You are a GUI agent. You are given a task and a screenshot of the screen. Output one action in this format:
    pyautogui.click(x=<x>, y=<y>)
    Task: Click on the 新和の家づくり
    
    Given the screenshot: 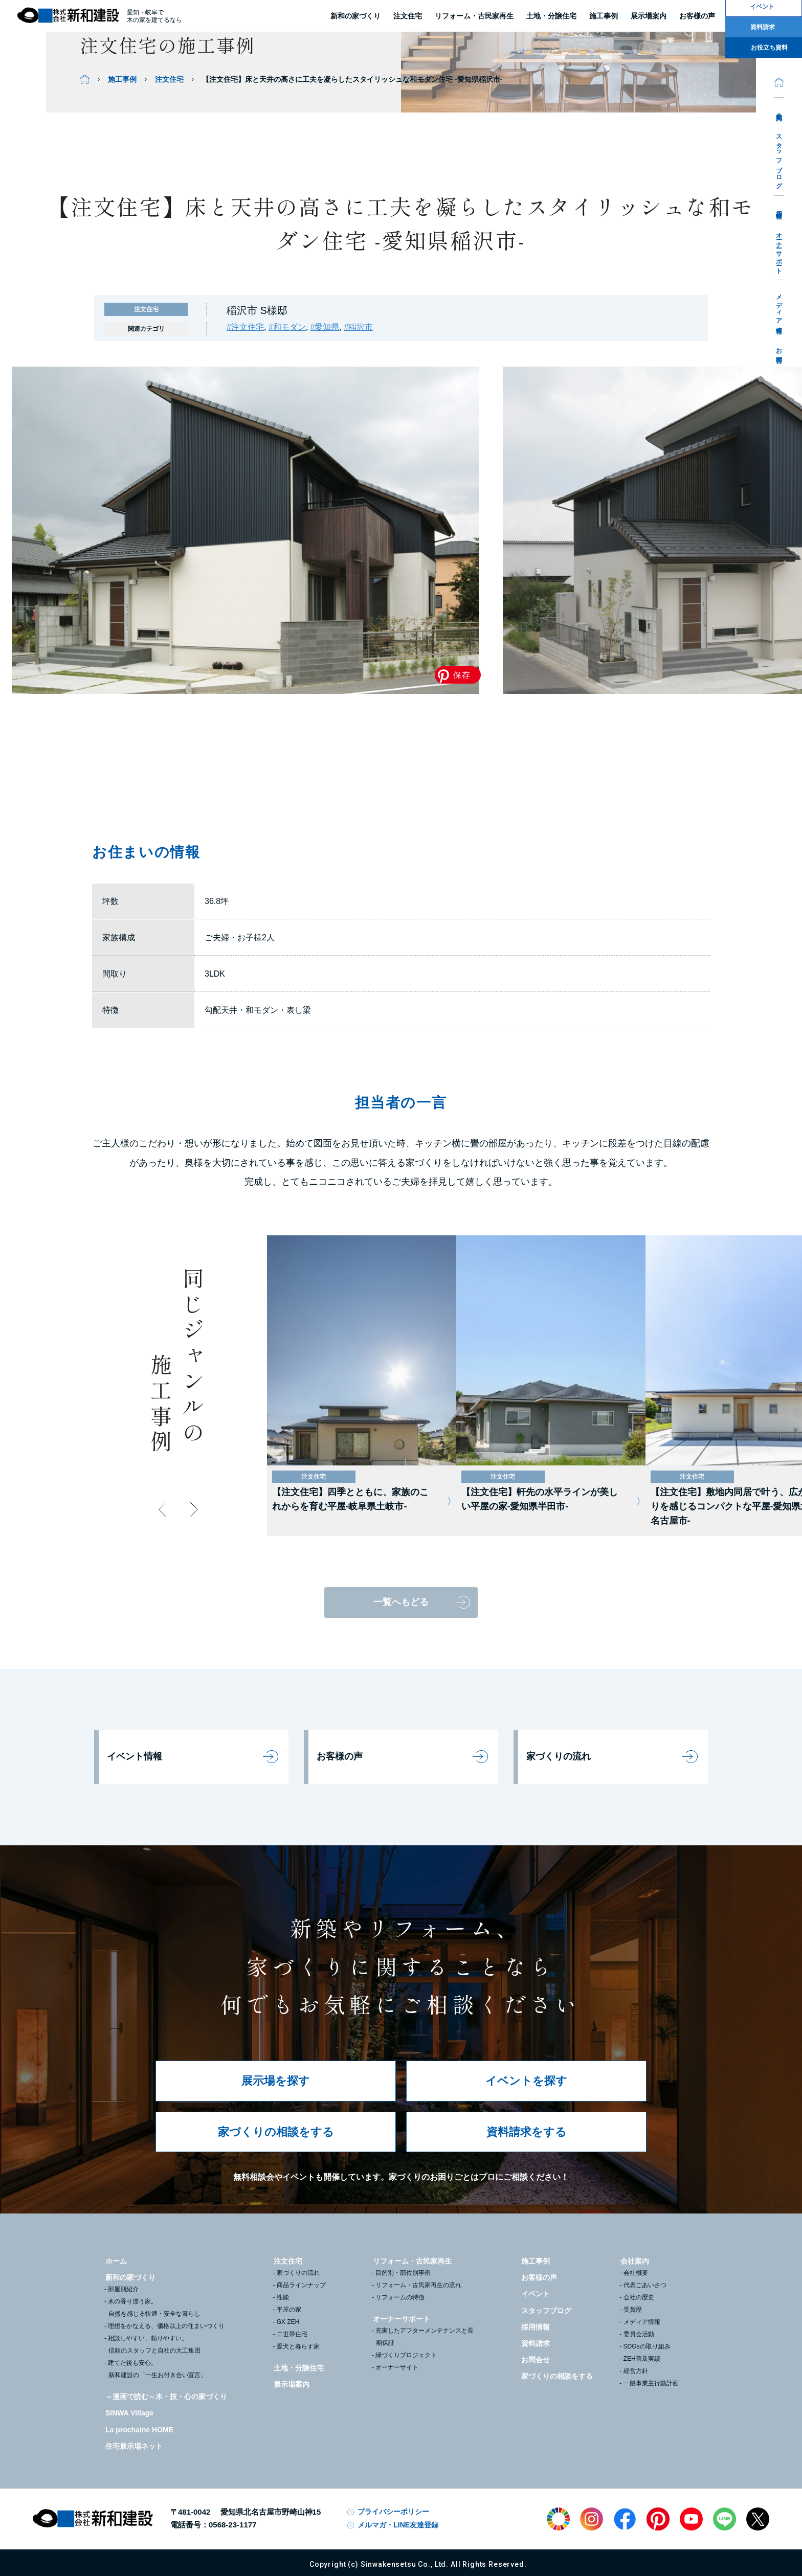 What is the action you would take?
    pyautogui.click(x=355, y=16)
    